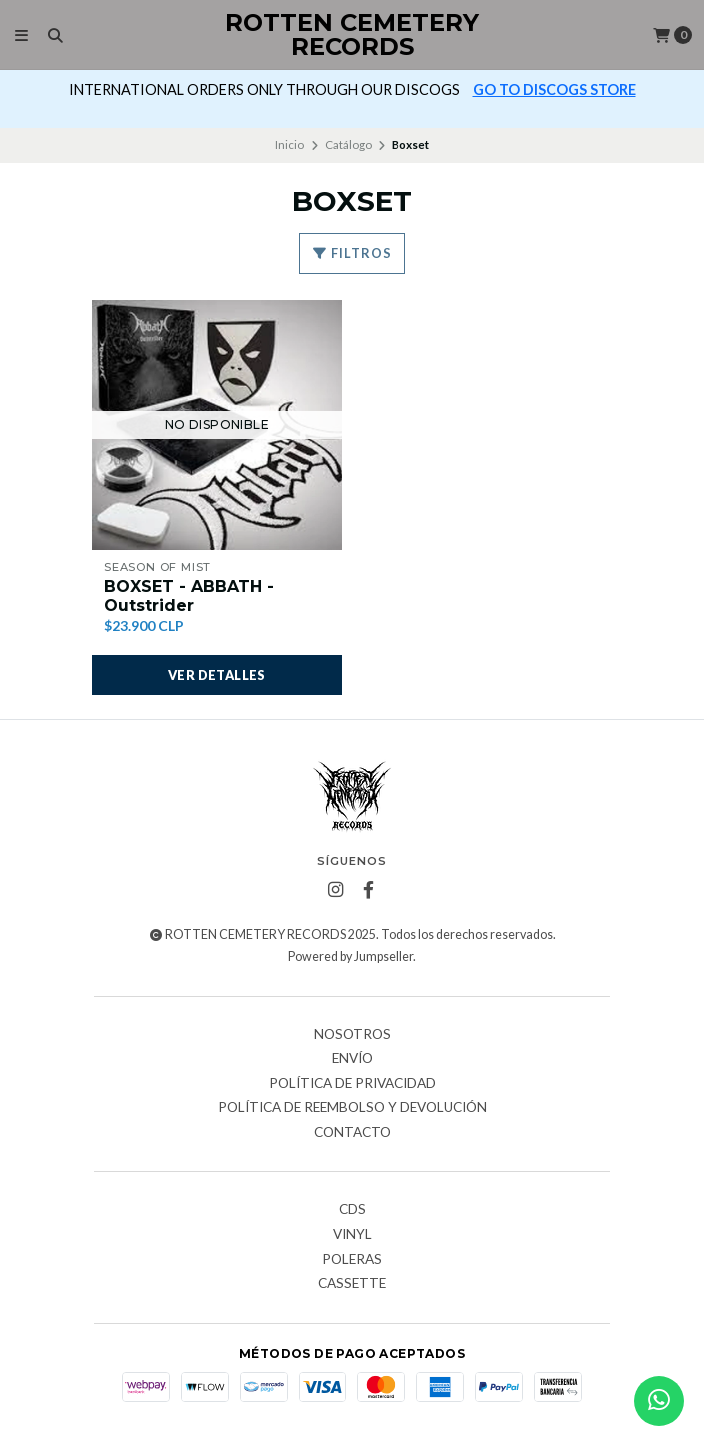 Image resolution: width=704 pixels, height=1446 pixels. Describe the element at coordinates (352, 253) in the screenshot. I see `Filtros` at that location.